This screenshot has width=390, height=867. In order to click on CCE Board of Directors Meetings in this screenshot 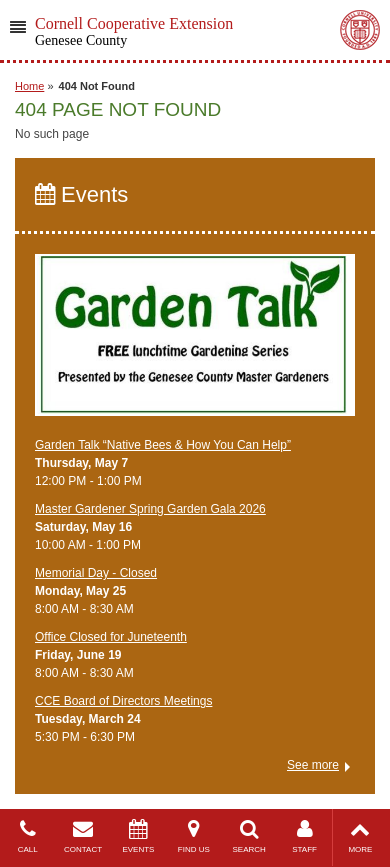, I will do `click(123, 701)`.